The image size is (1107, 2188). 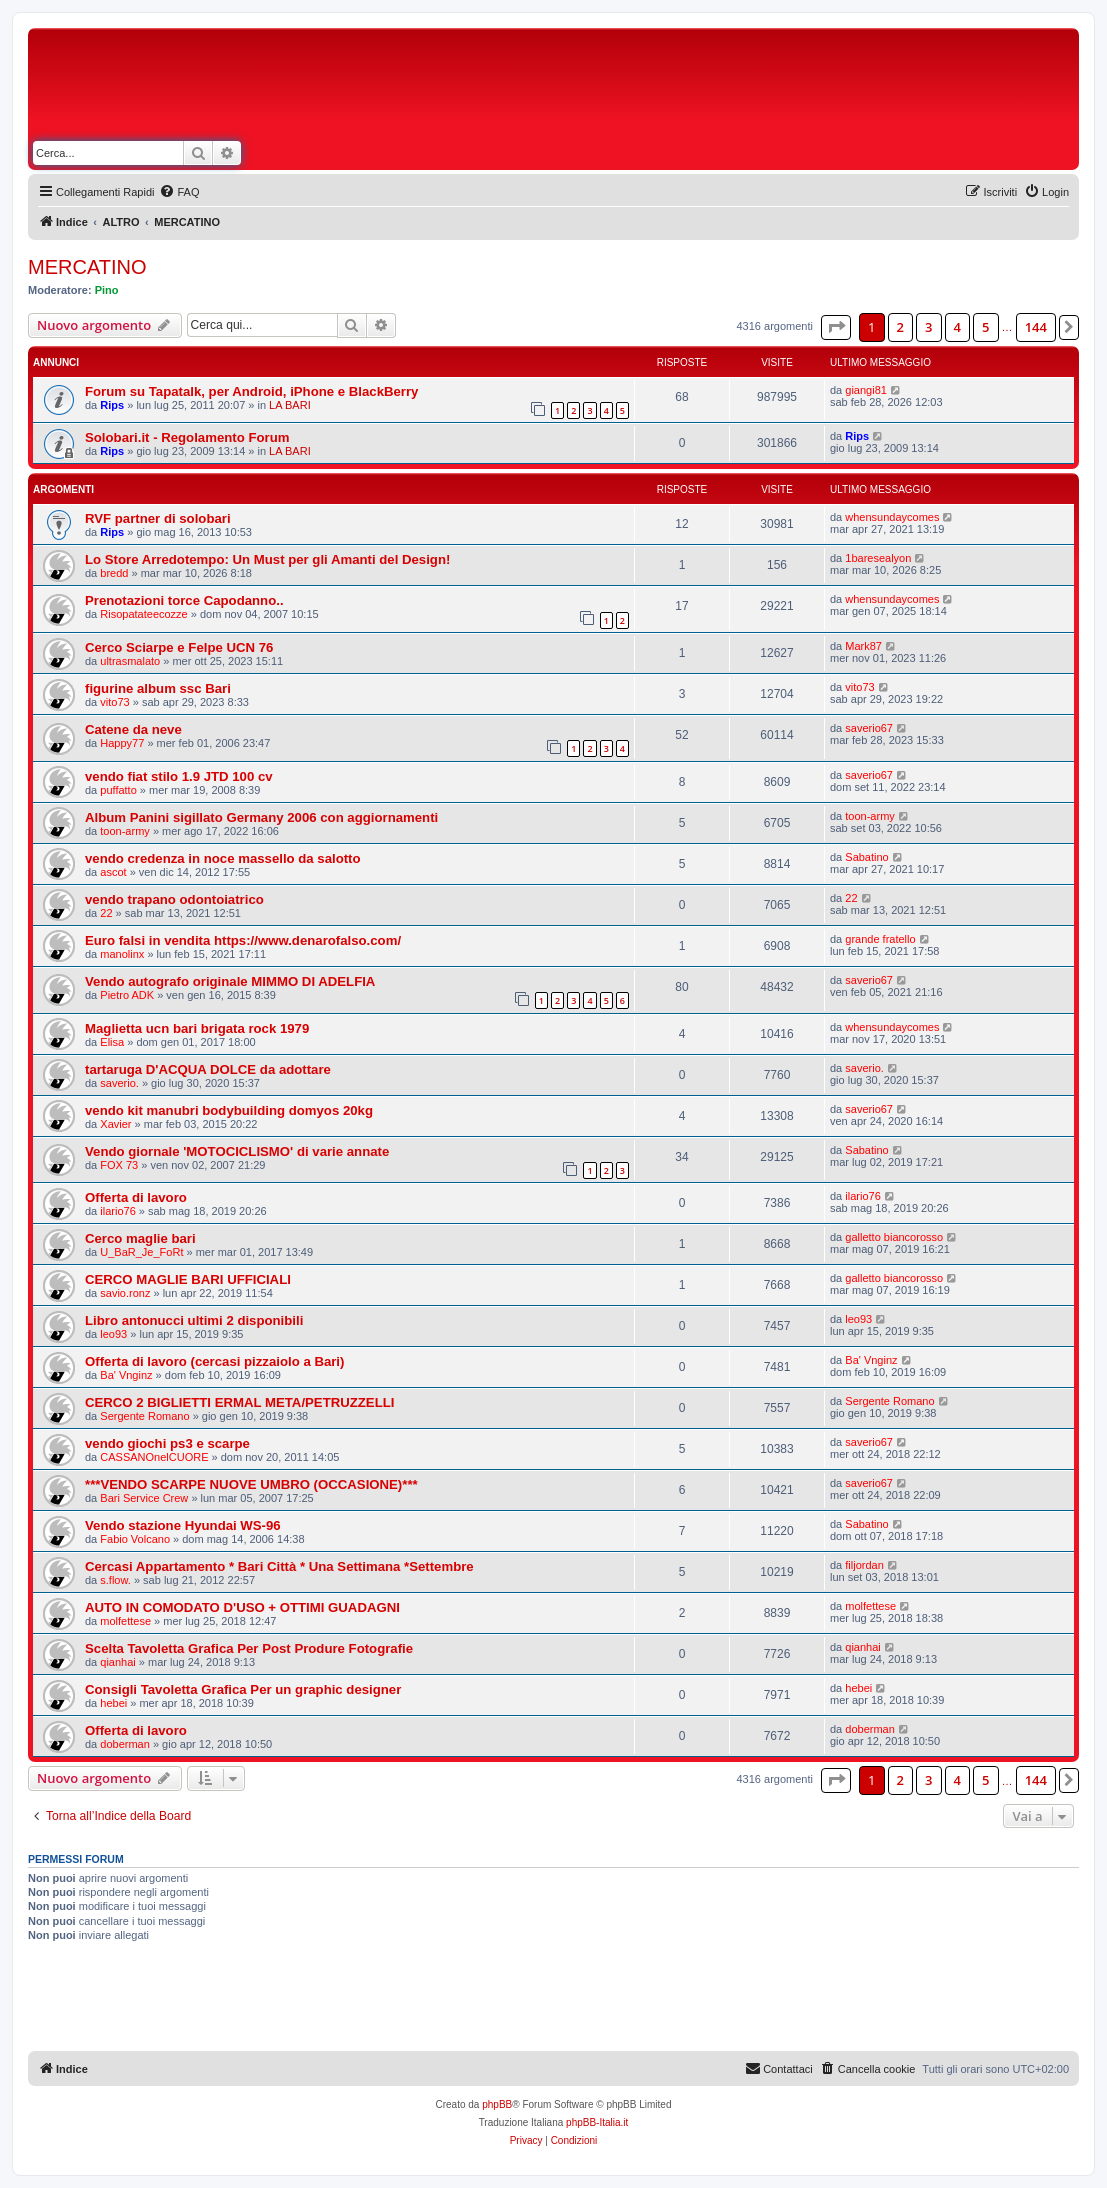 I want to click on Cerco maglie bari, so click(x=140, y=1238).